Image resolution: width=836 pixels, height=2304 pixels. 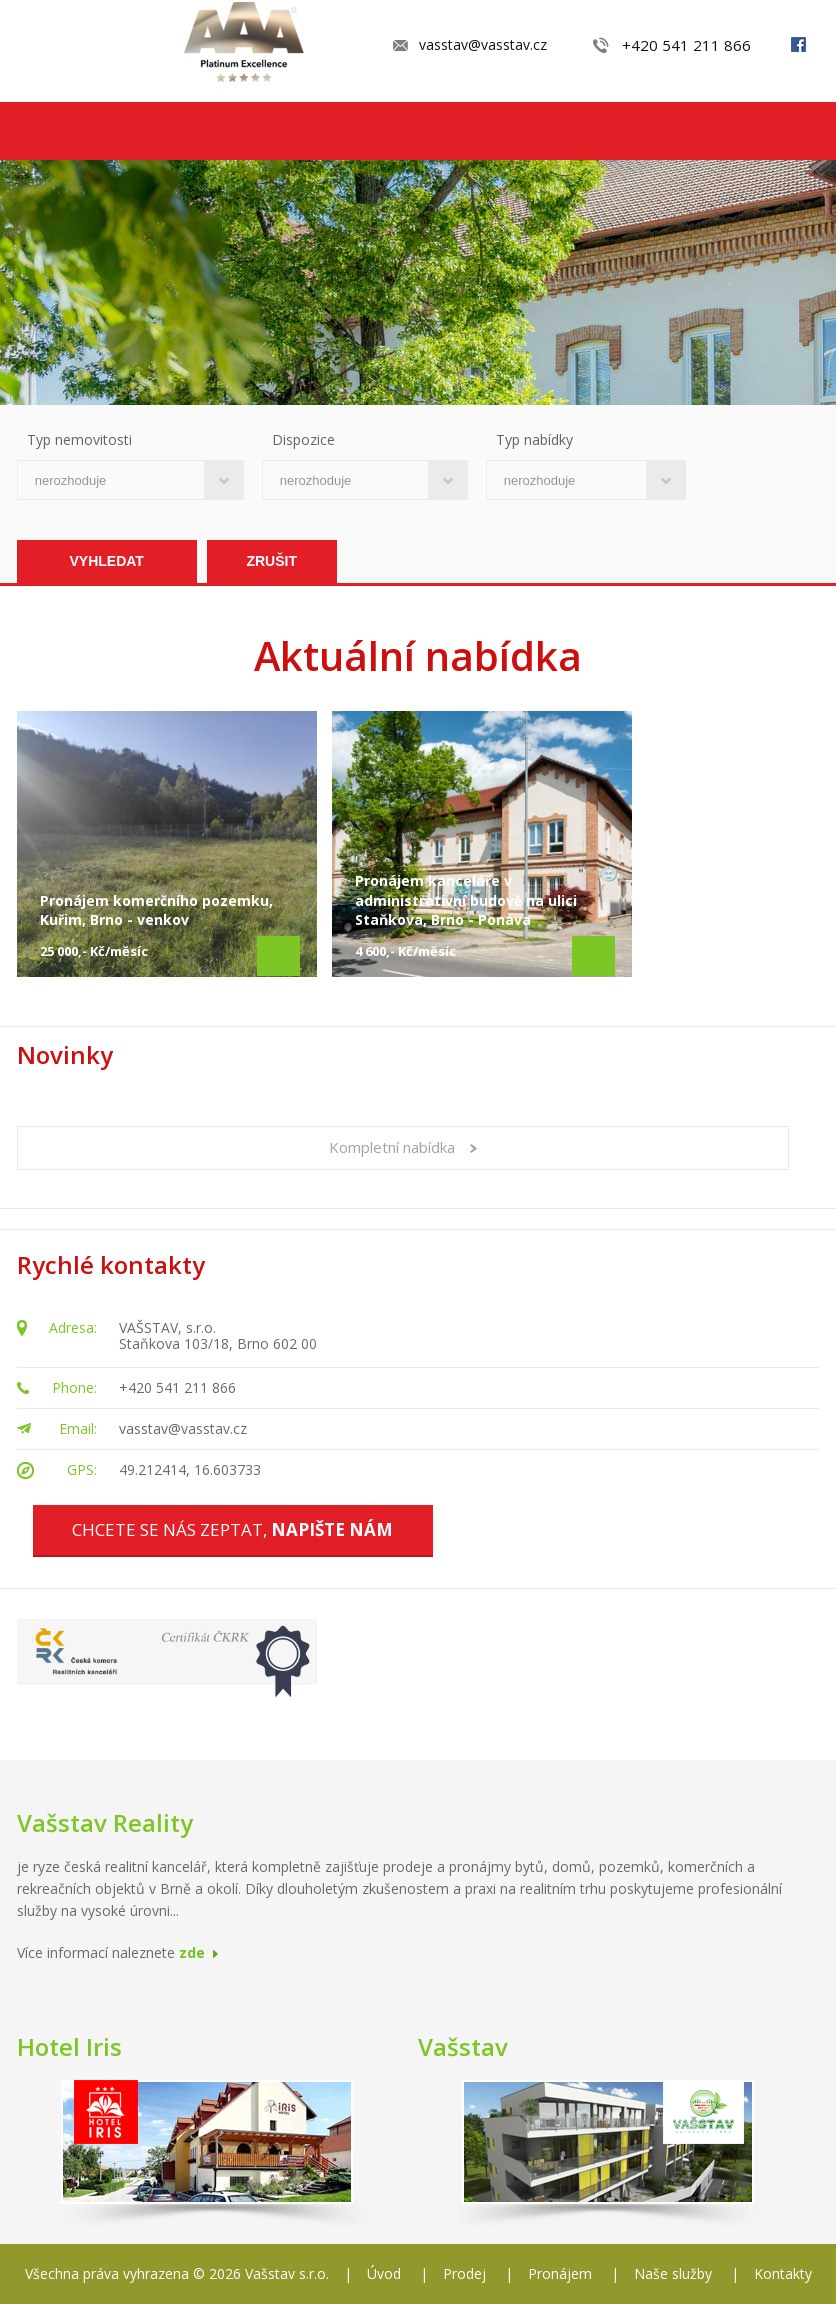 What do you see at coordinates (384, 2273) in the screenshot?
I see `Úvod` at bounding box center [384, 2273].